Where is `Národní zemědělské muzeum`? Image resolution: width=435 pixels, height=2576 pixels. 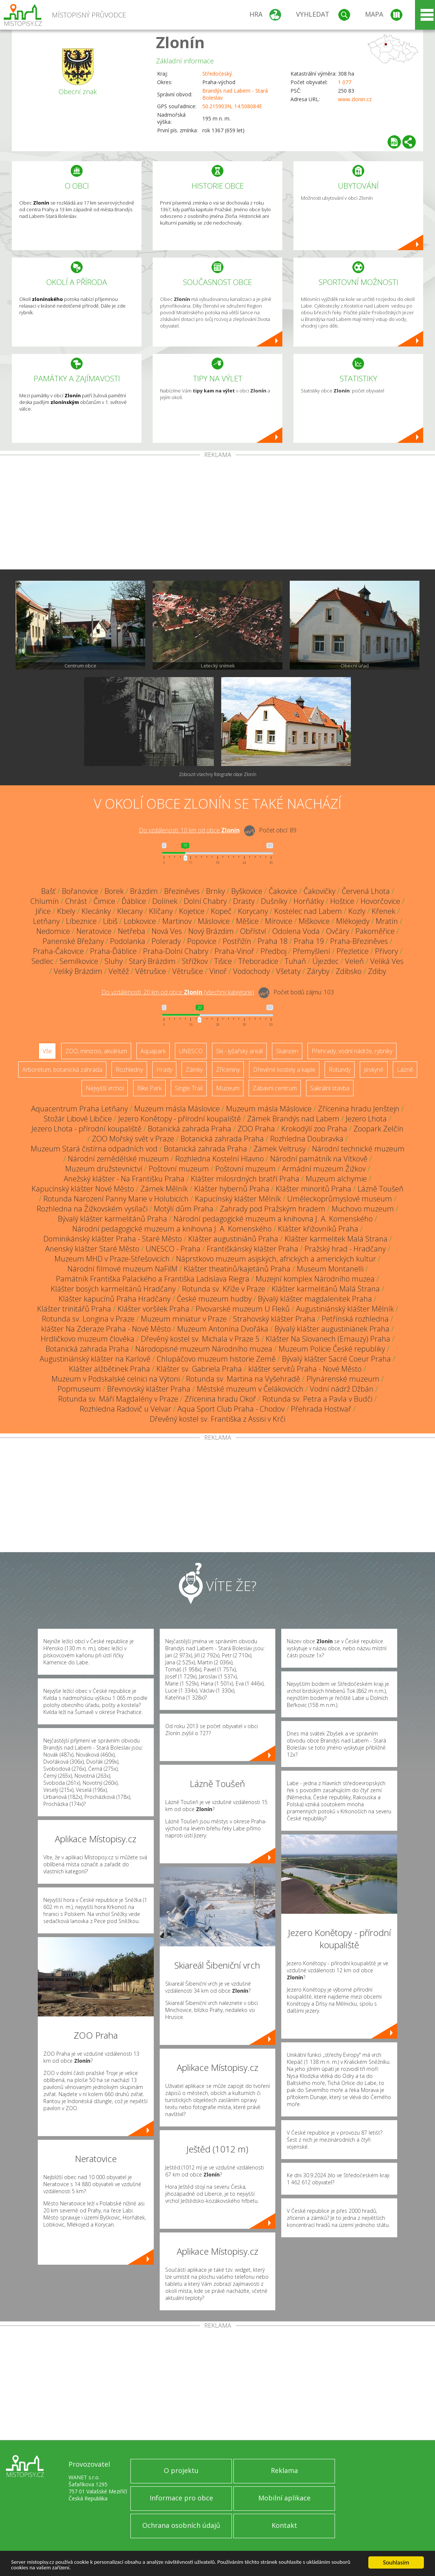
Národní zemědělské muzeum is located at coordinates (118, 1159).